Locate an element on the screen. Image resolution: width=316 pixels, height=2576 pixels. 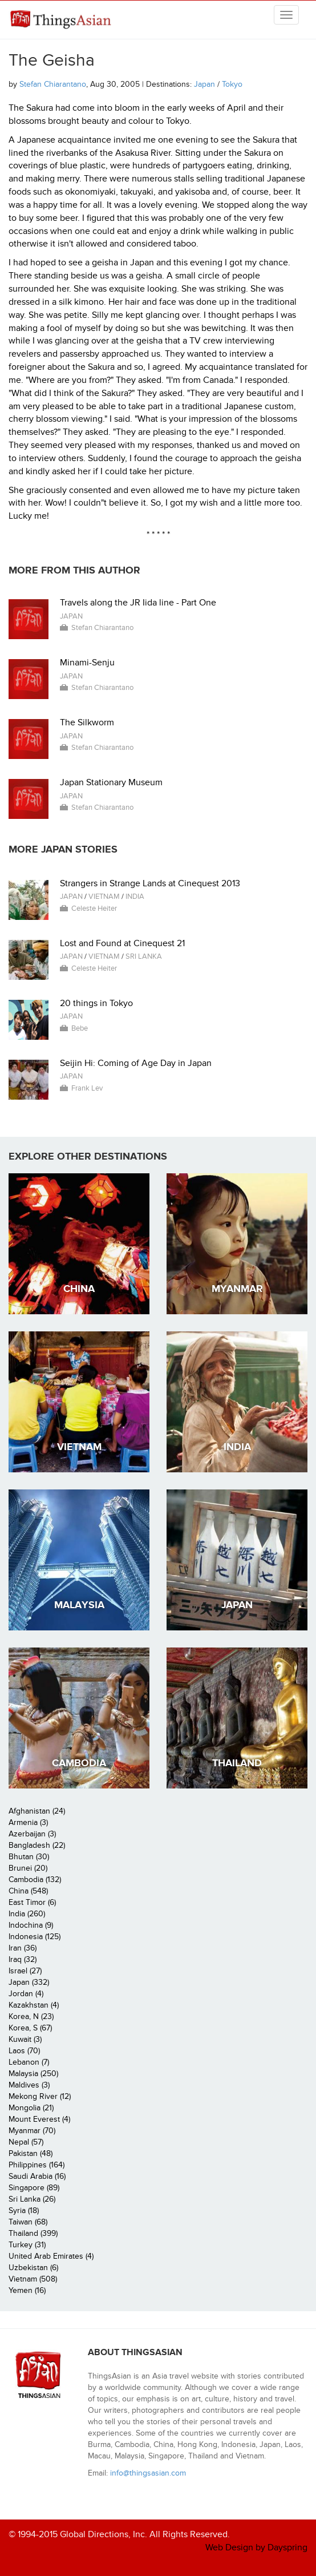
Indochina (9) is located at coordinates (31, 1925).